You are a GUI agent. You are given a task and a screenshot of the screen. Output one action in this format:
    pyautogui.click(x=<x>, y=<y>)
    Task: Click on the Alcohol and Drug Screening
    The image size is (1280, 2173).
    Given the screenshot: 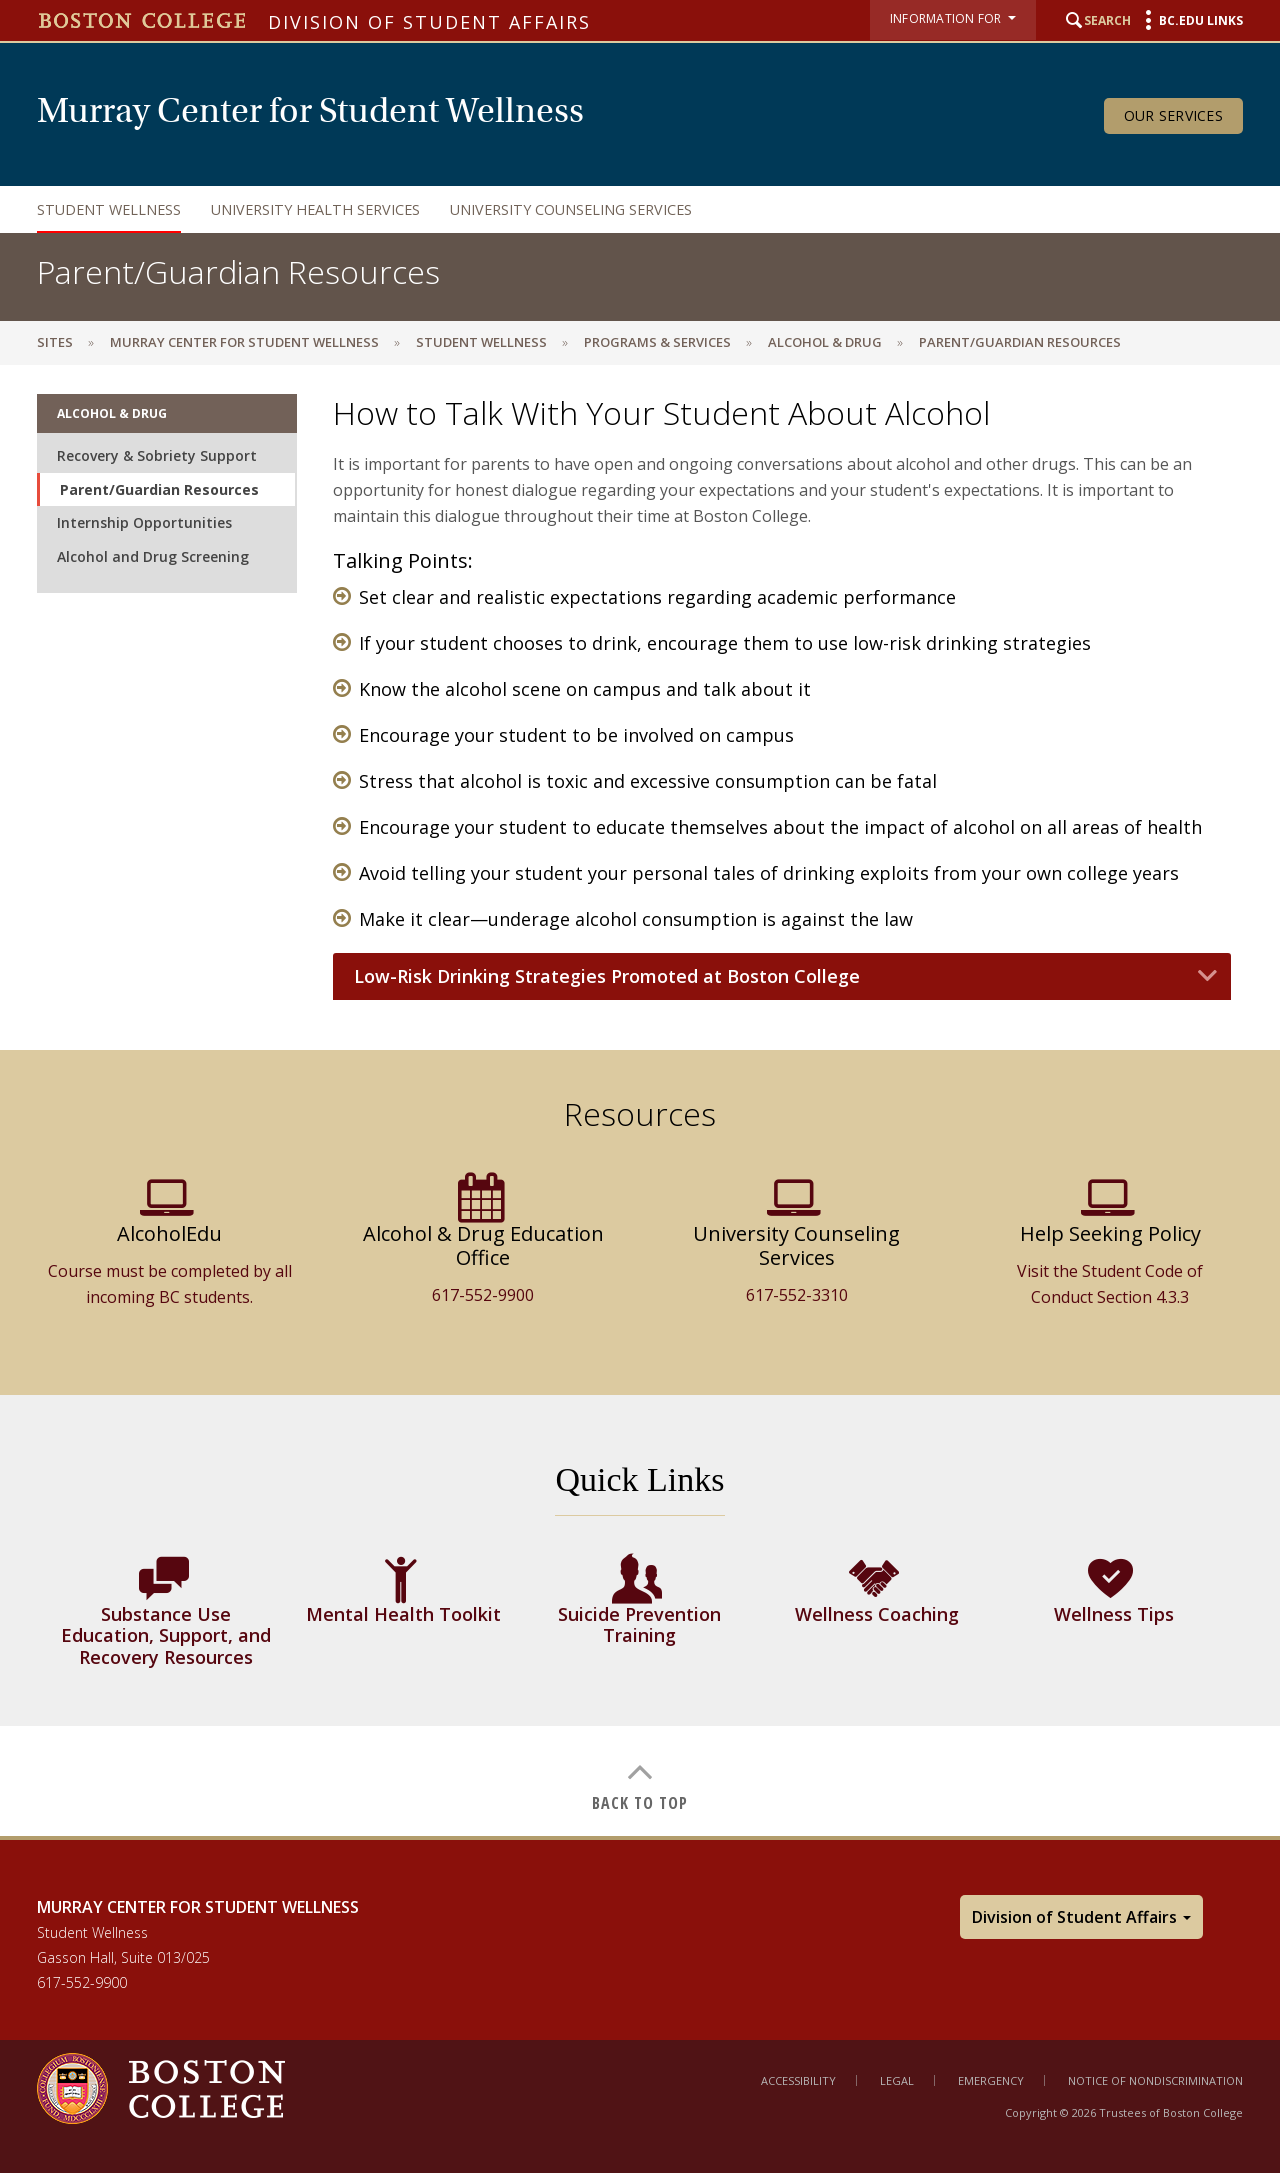 What is the action you would take?
    pyautogui.click(x=153, y=556)
    